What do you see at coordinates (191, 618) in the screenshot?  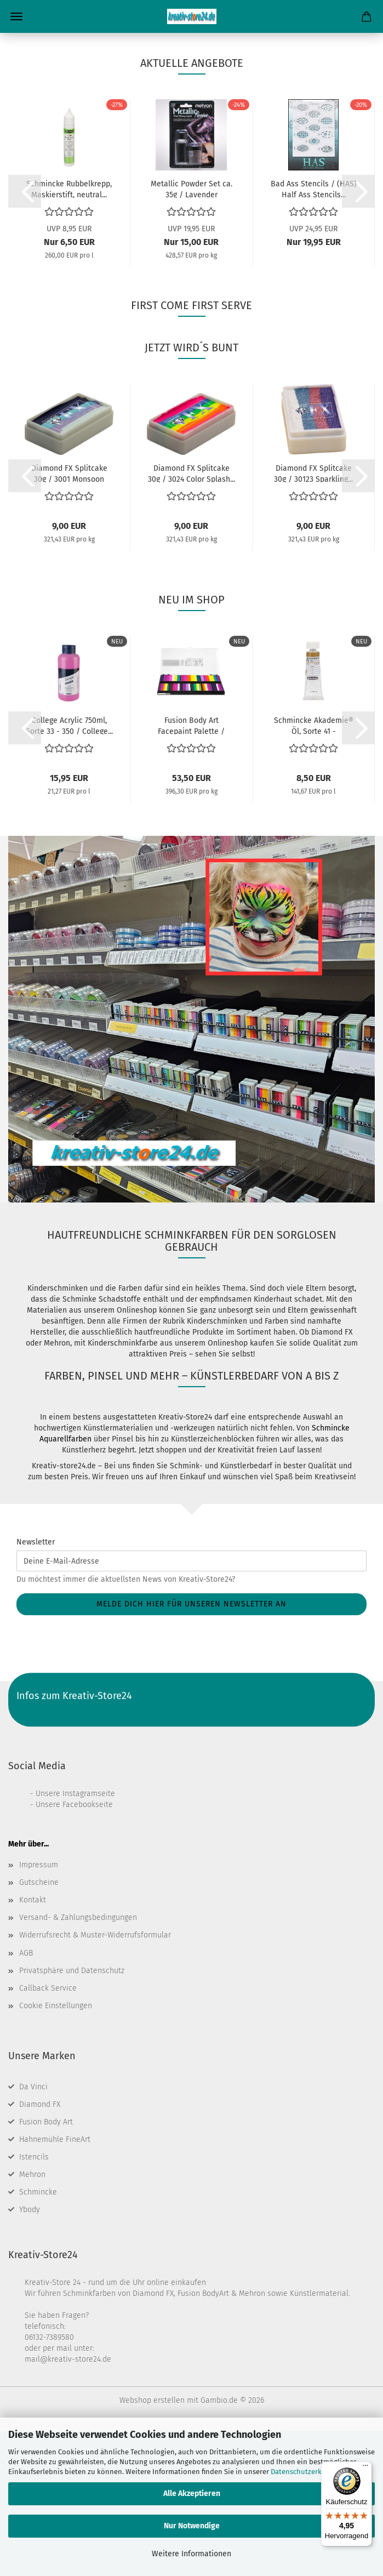 I see `Diamond FX Splitcake 30g / 3024 Color Splash...` at bounding box center [191, 618].